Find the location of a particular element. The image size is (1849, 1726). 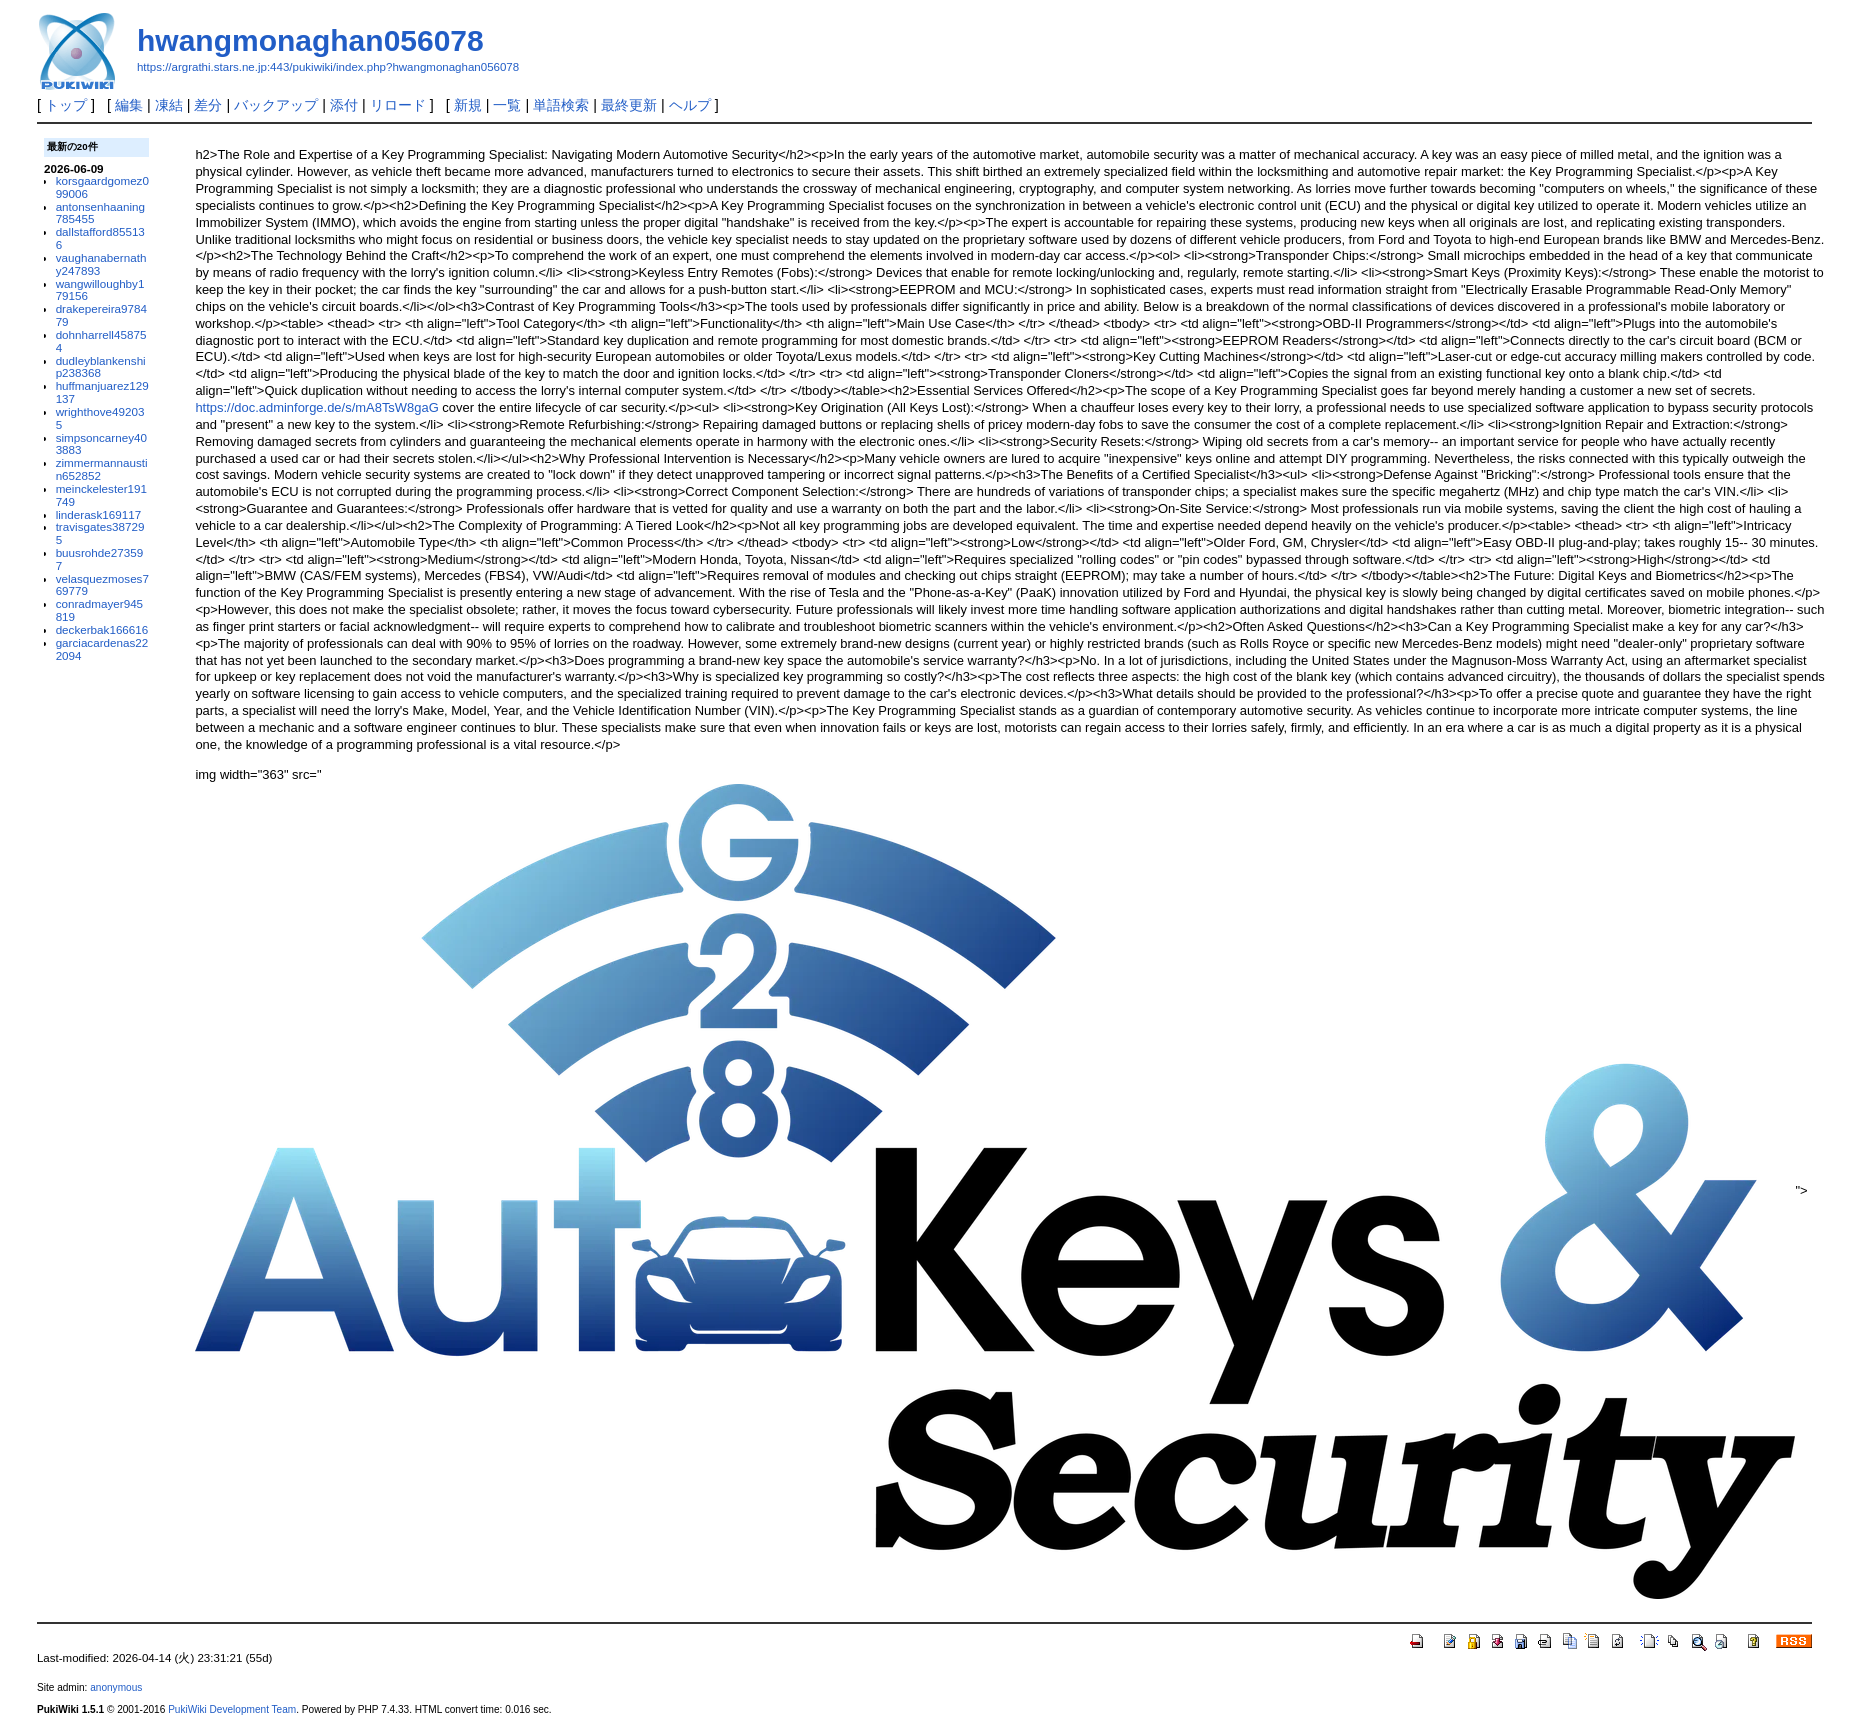

antonsenhaaning785455 is located at coordinates (100, 213).